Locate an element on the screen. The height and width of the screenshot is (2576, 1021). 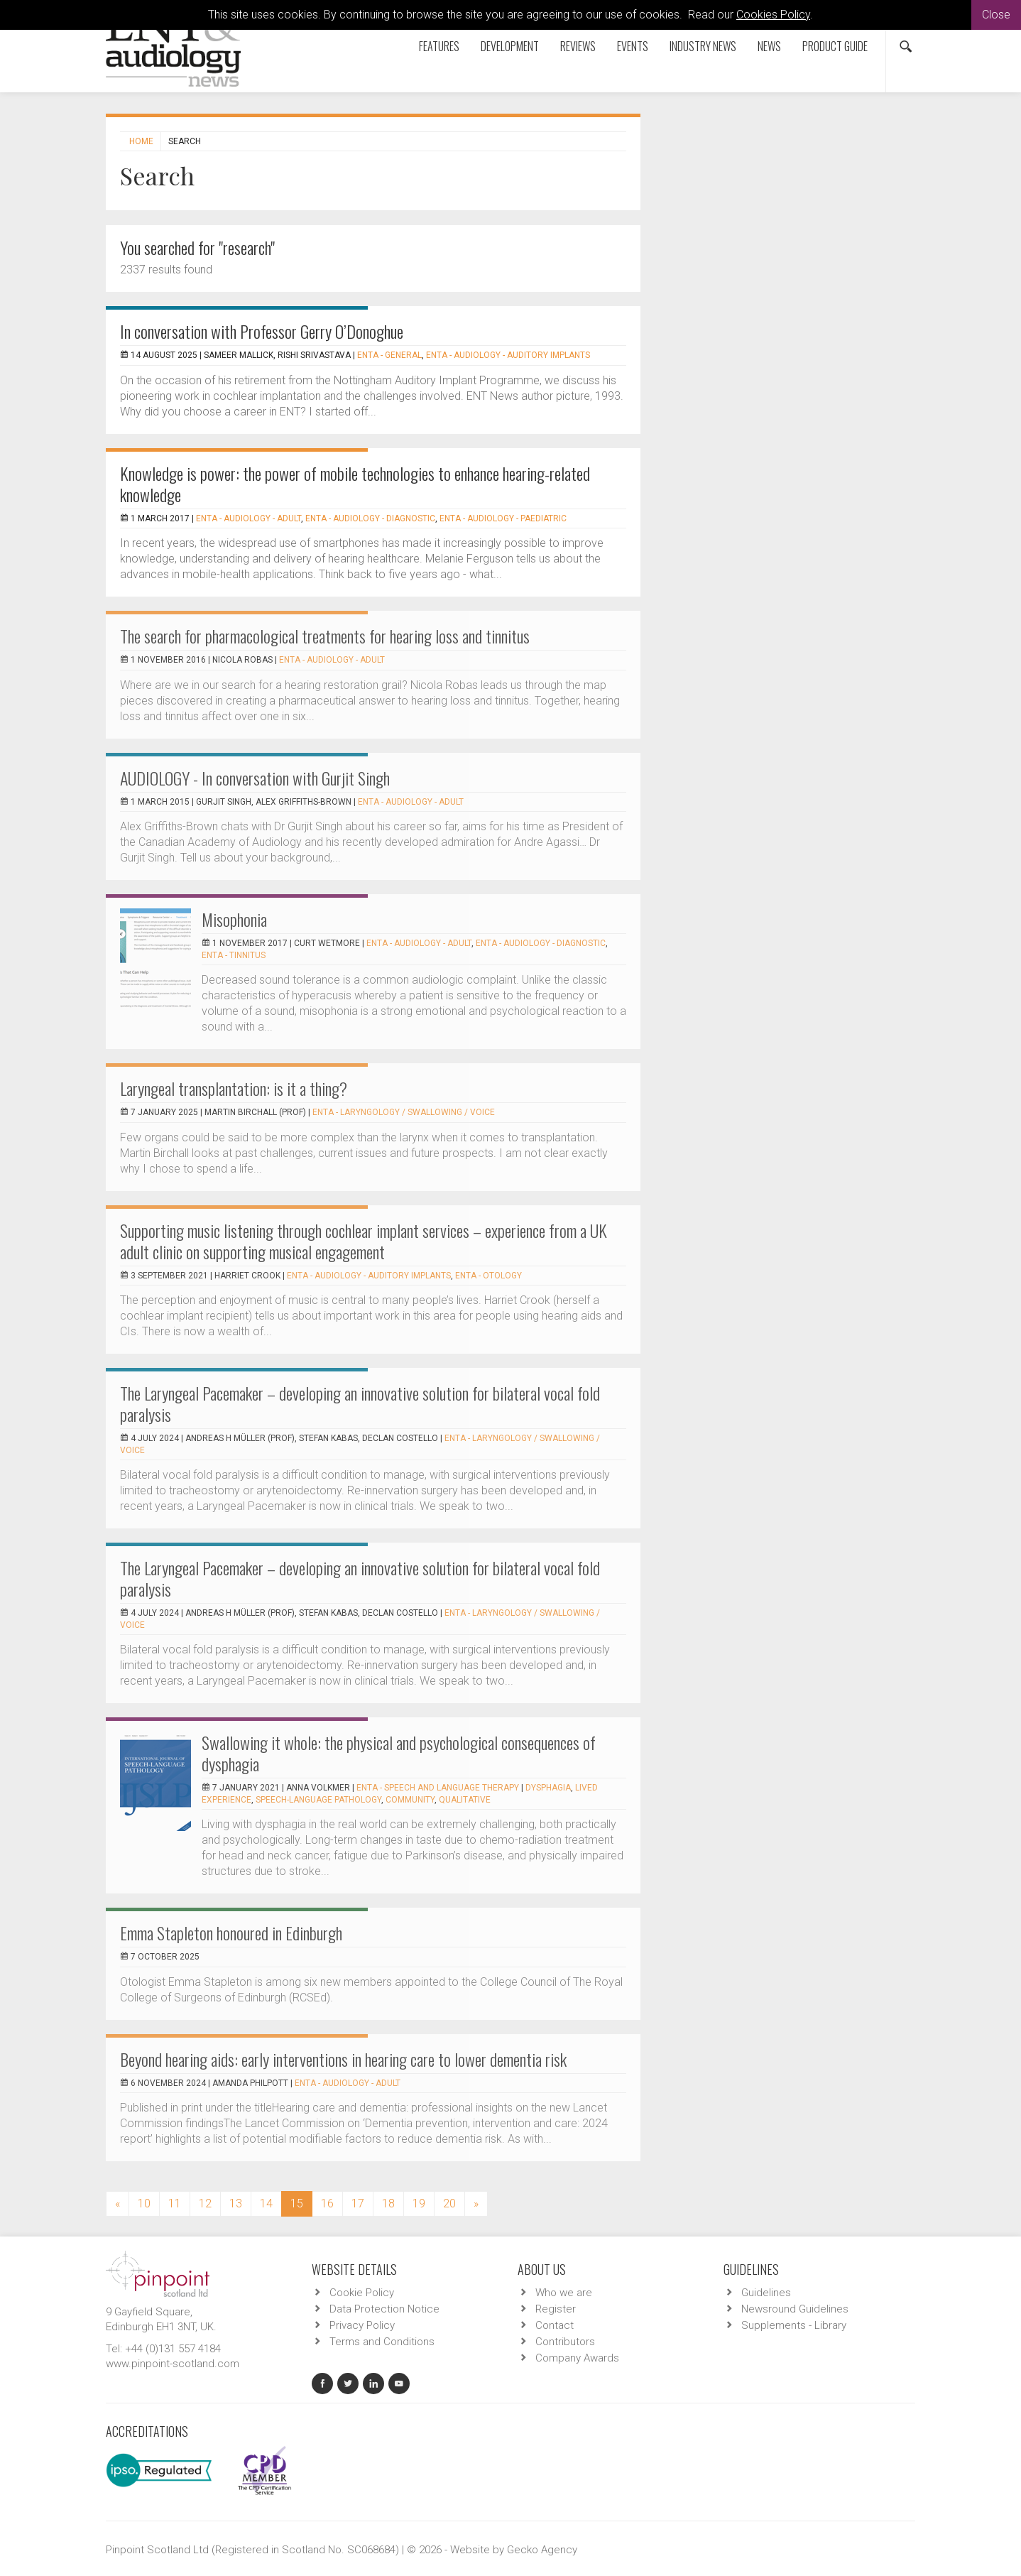
Features is located at coordinates (439, 46).